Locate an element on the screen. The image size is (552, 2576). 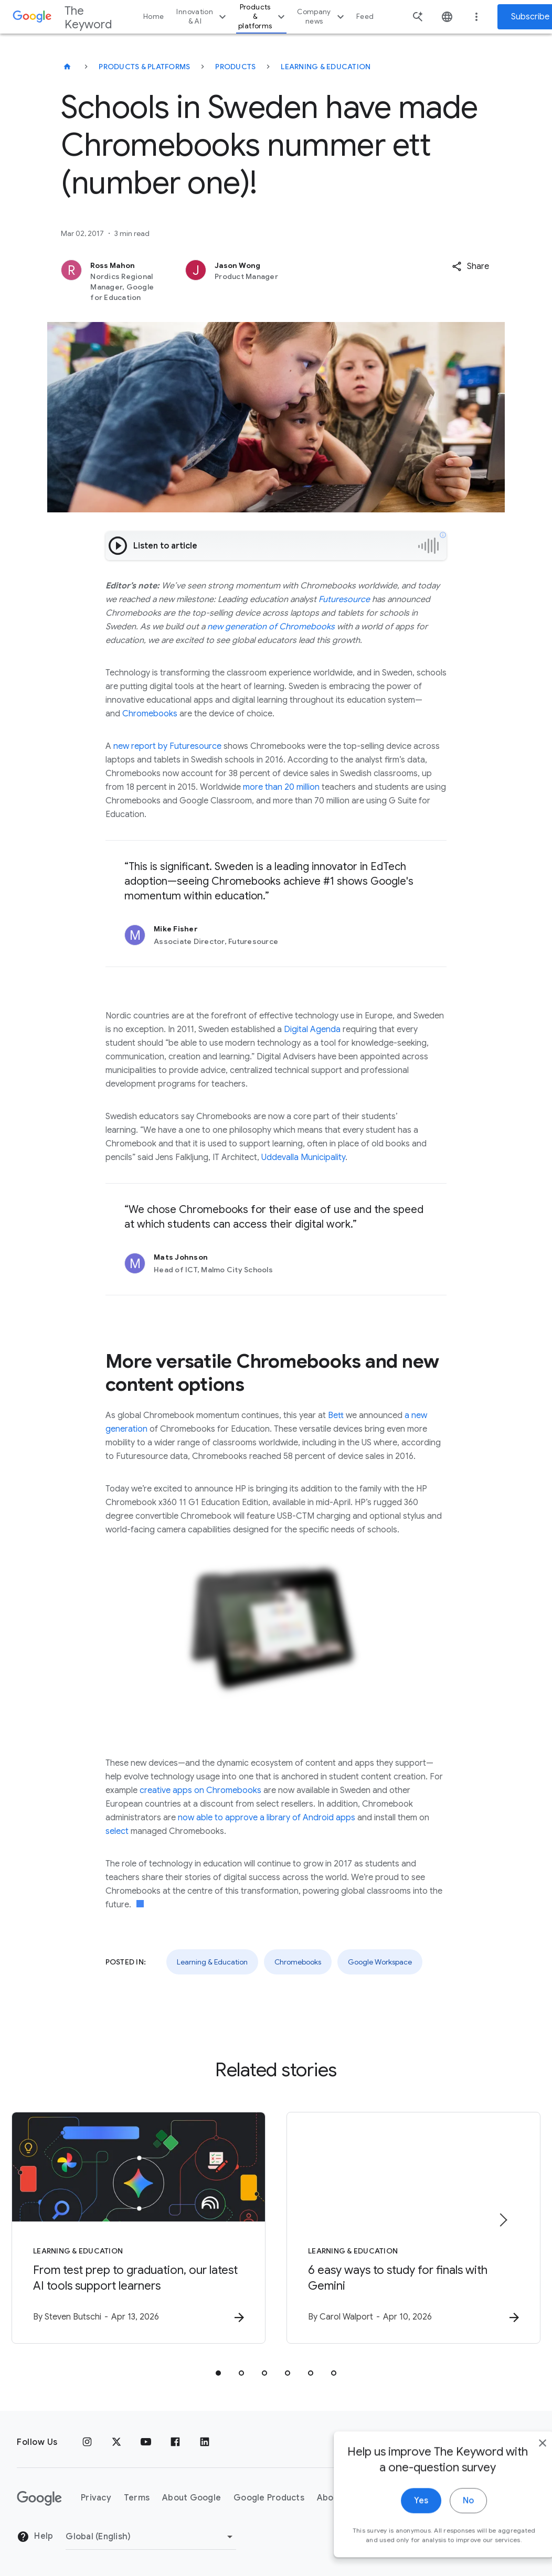
Home [button] is located at coordinates (153, 16).